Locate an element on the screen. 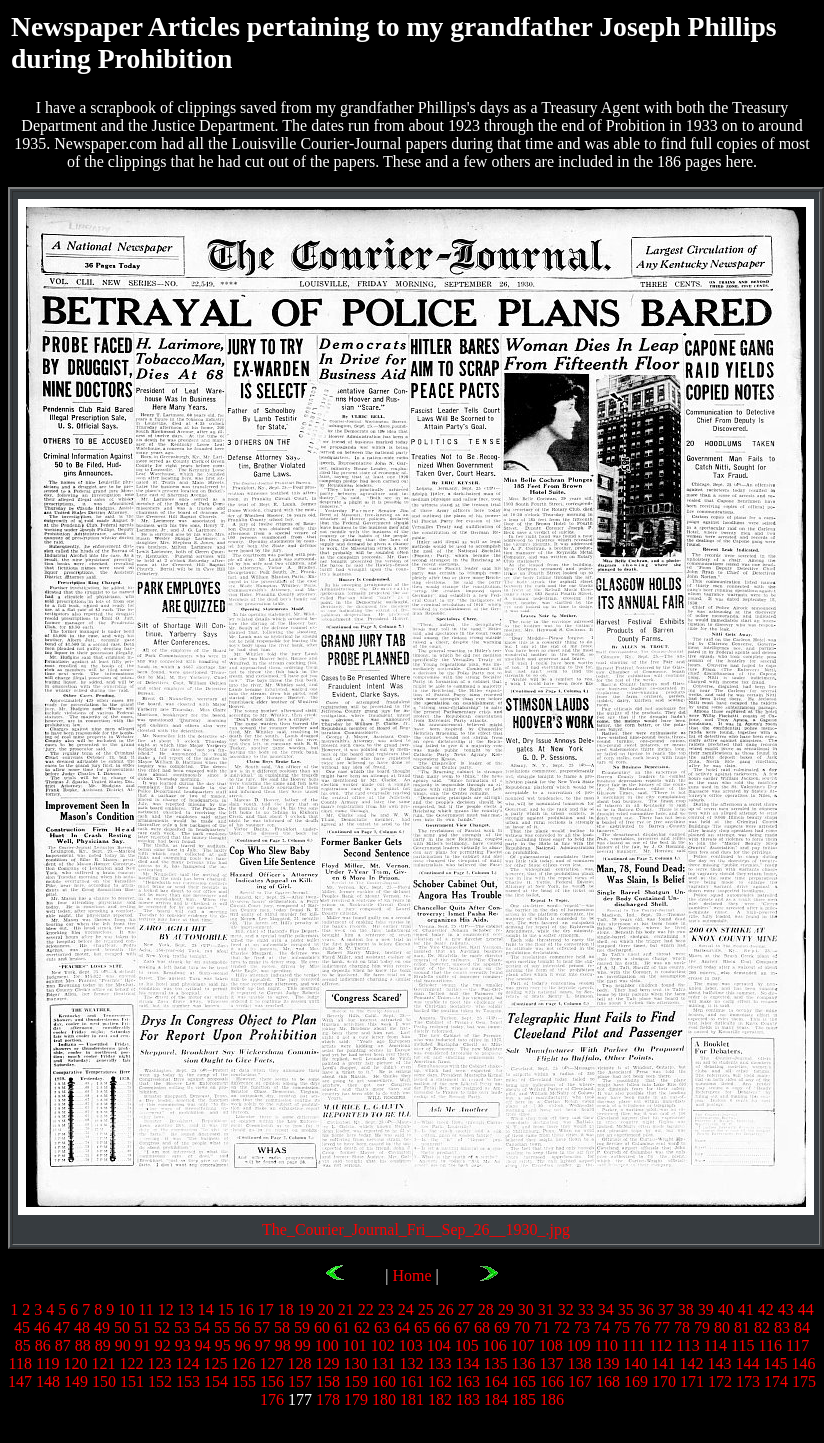 This screenshot has height=1443, width=824. 120 is located at coordinates (75, 1363).